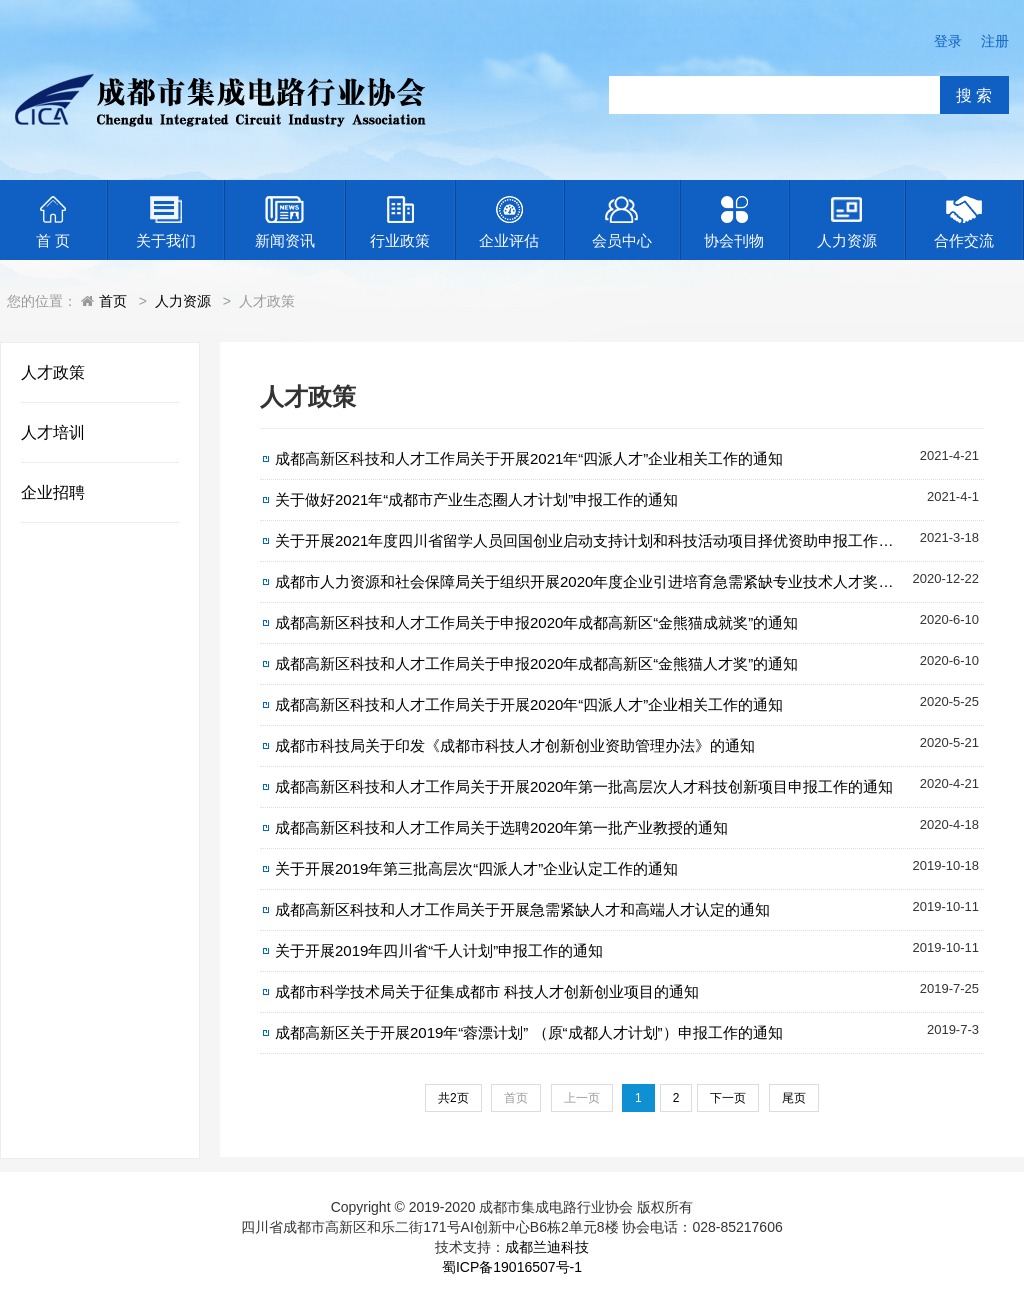 This screenshot has width=1024, height=1302. Describe the element at coordinates (439, 950) in the screenshot. I see `关于开展2019年四川省“千人计划”申报工作的通知` at that location.